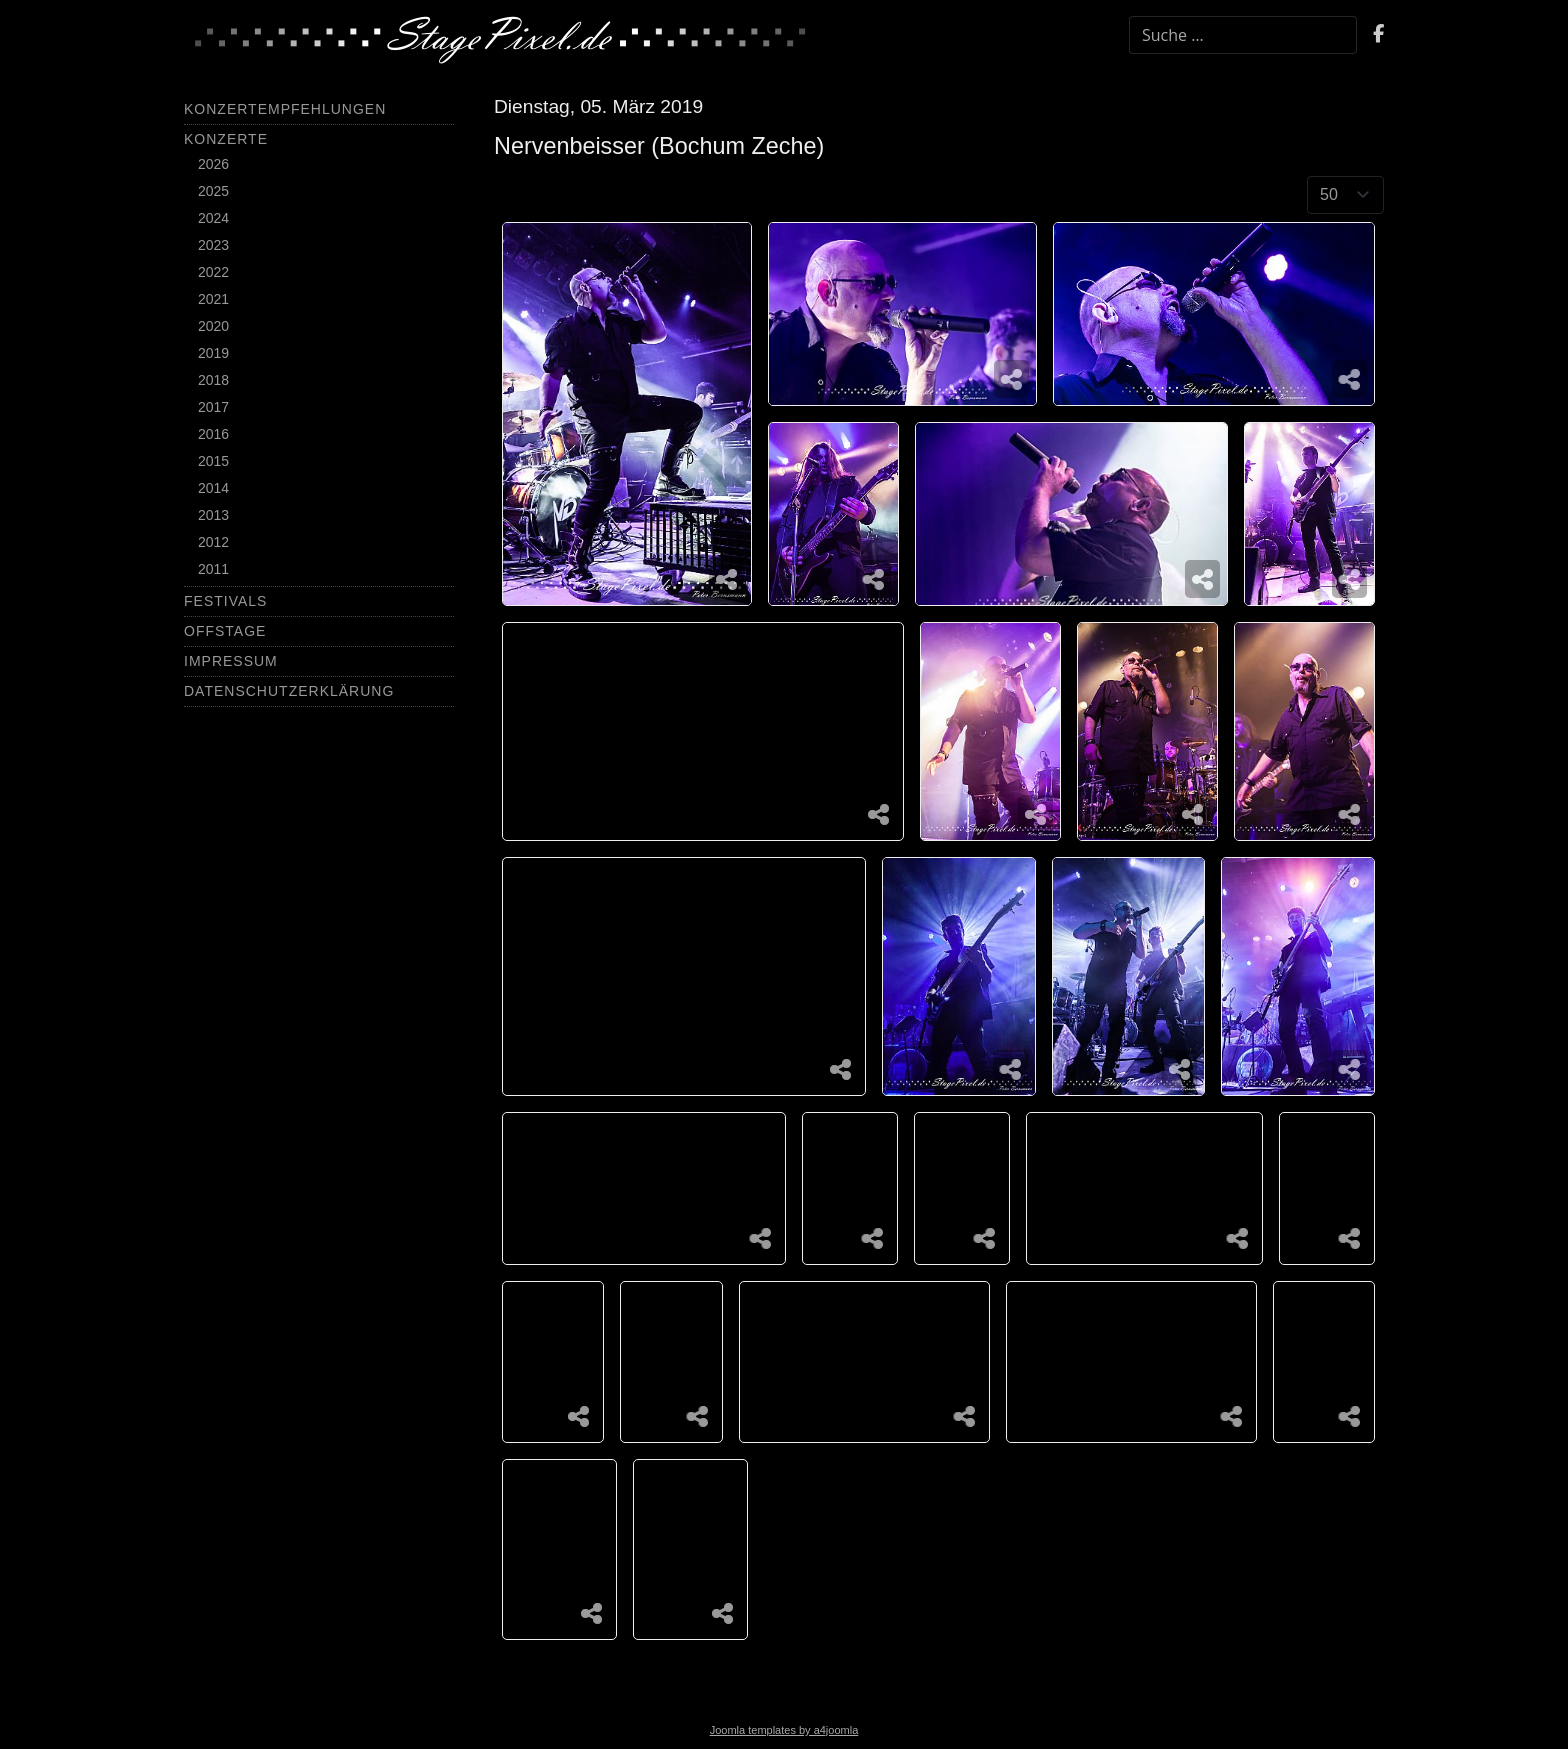  What do you see at coordinates (784, 1730) in the screenshot?
I see `Joomla templates by a4joomla` at bounding box center [784, 1730].